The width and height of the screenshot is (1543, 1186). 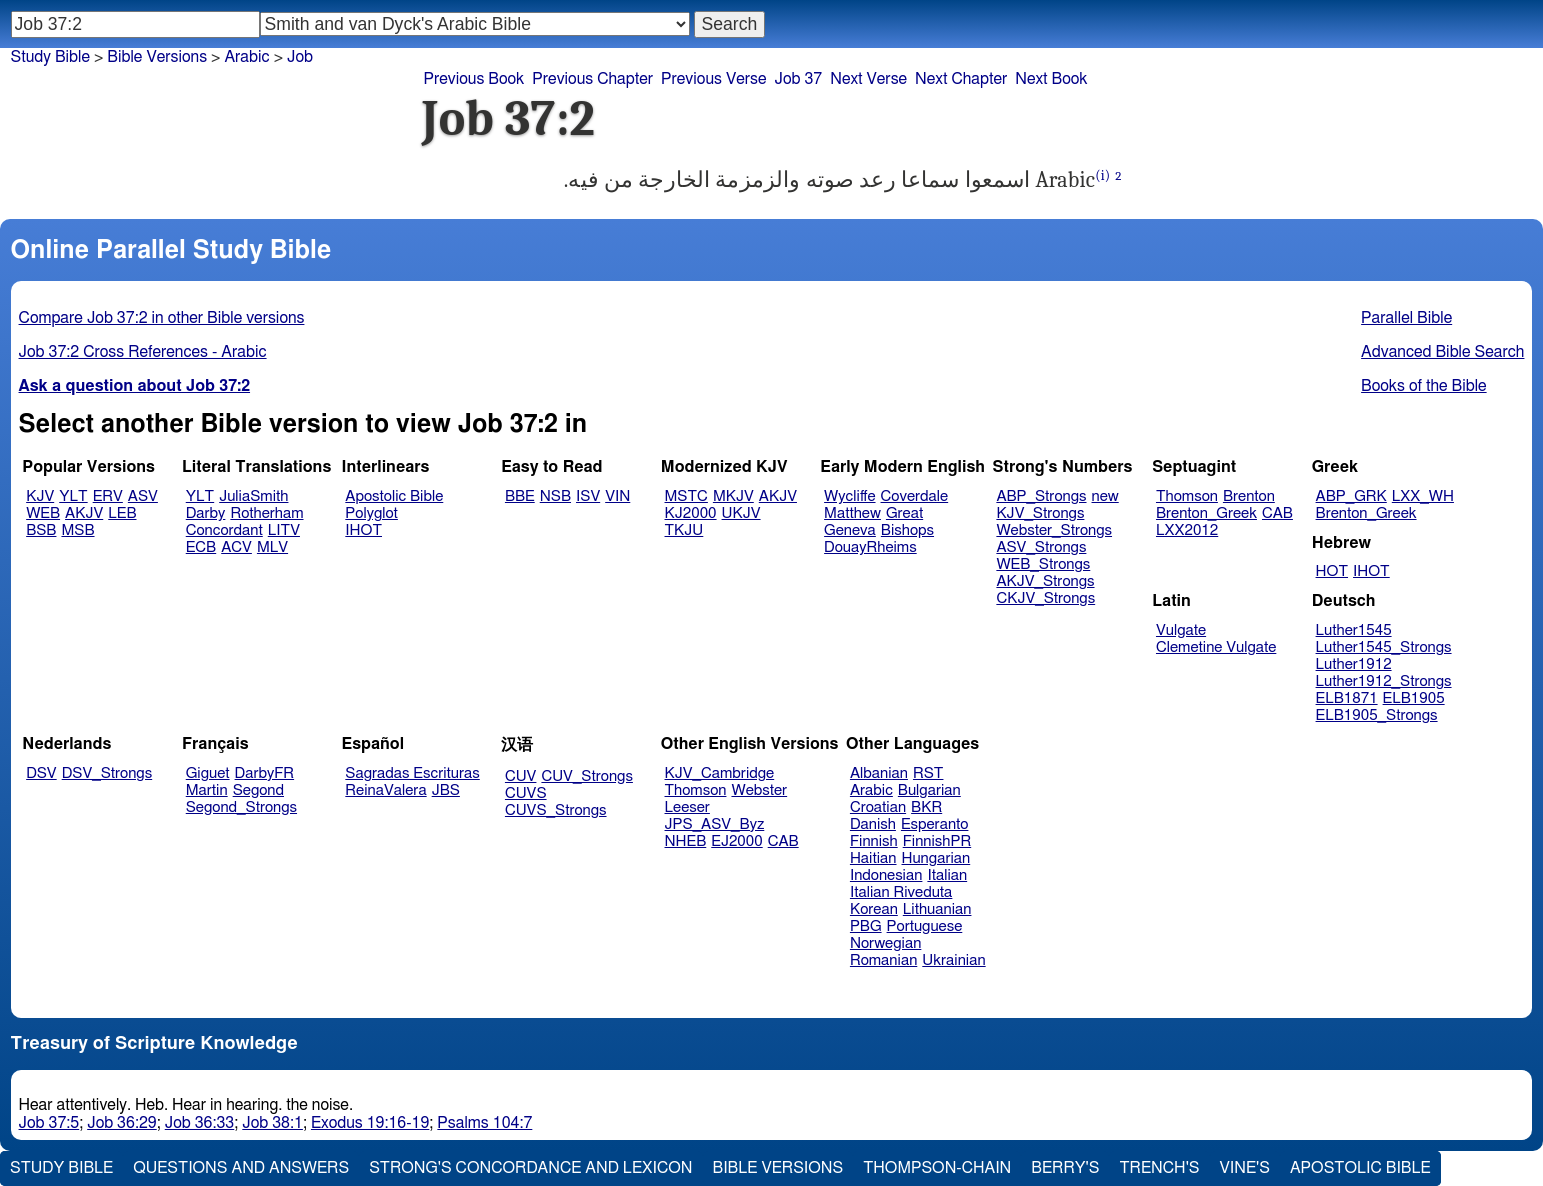 I want to click on Luther1545_Strongs, so click(x=1384, y=647).